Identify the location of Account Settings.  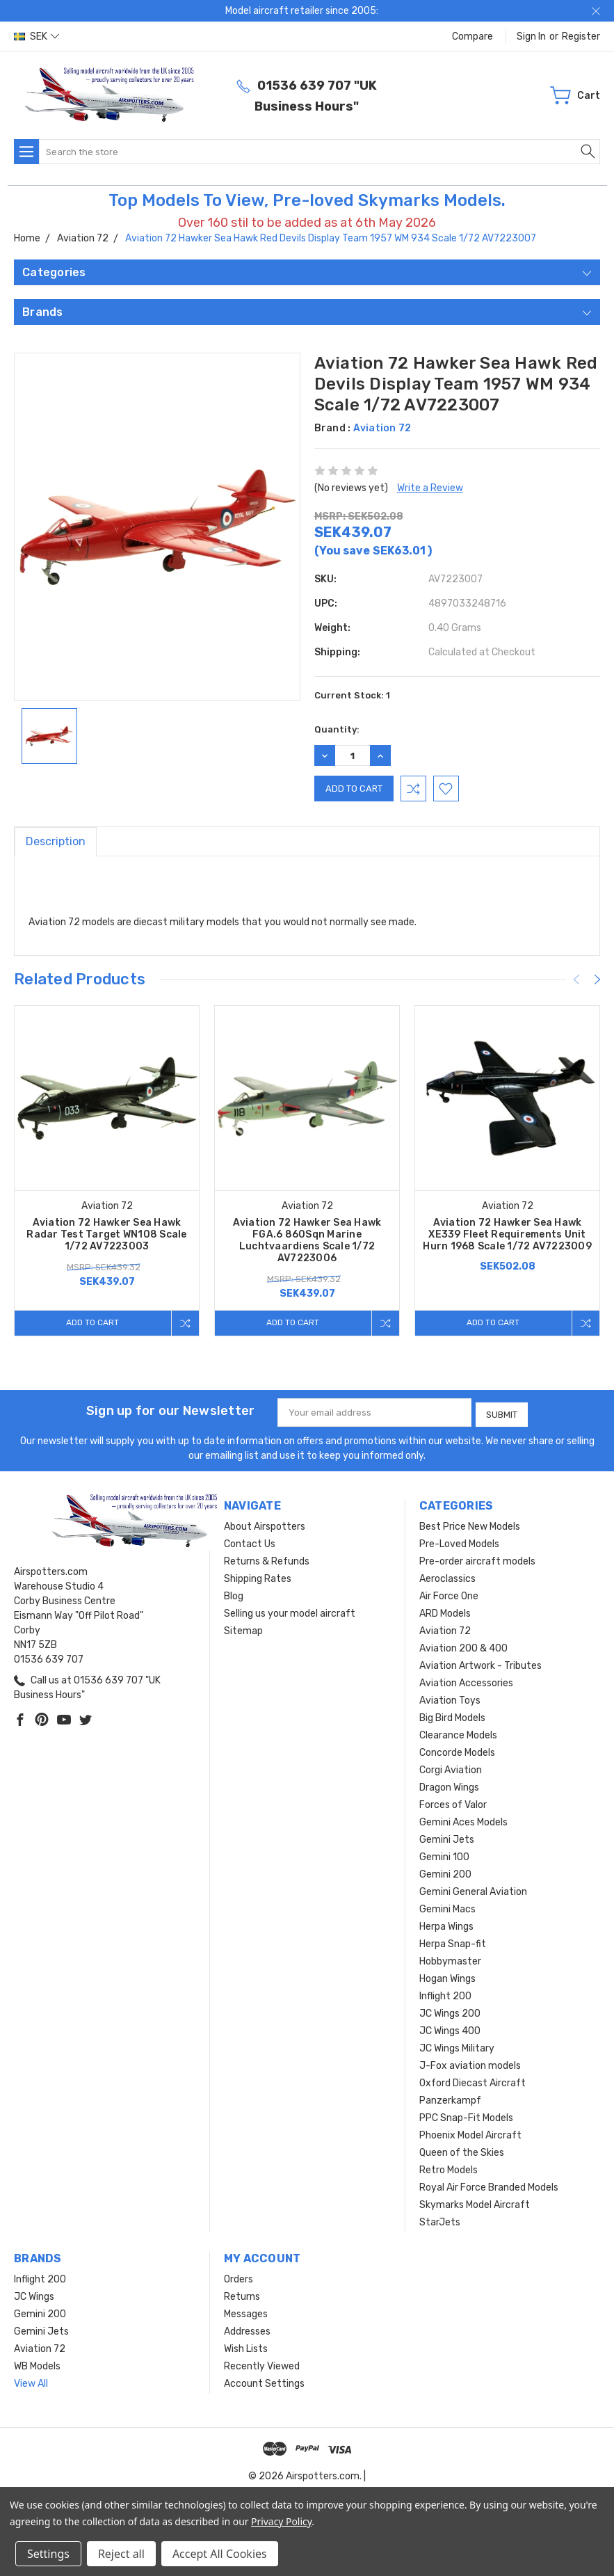
(264, 2381).